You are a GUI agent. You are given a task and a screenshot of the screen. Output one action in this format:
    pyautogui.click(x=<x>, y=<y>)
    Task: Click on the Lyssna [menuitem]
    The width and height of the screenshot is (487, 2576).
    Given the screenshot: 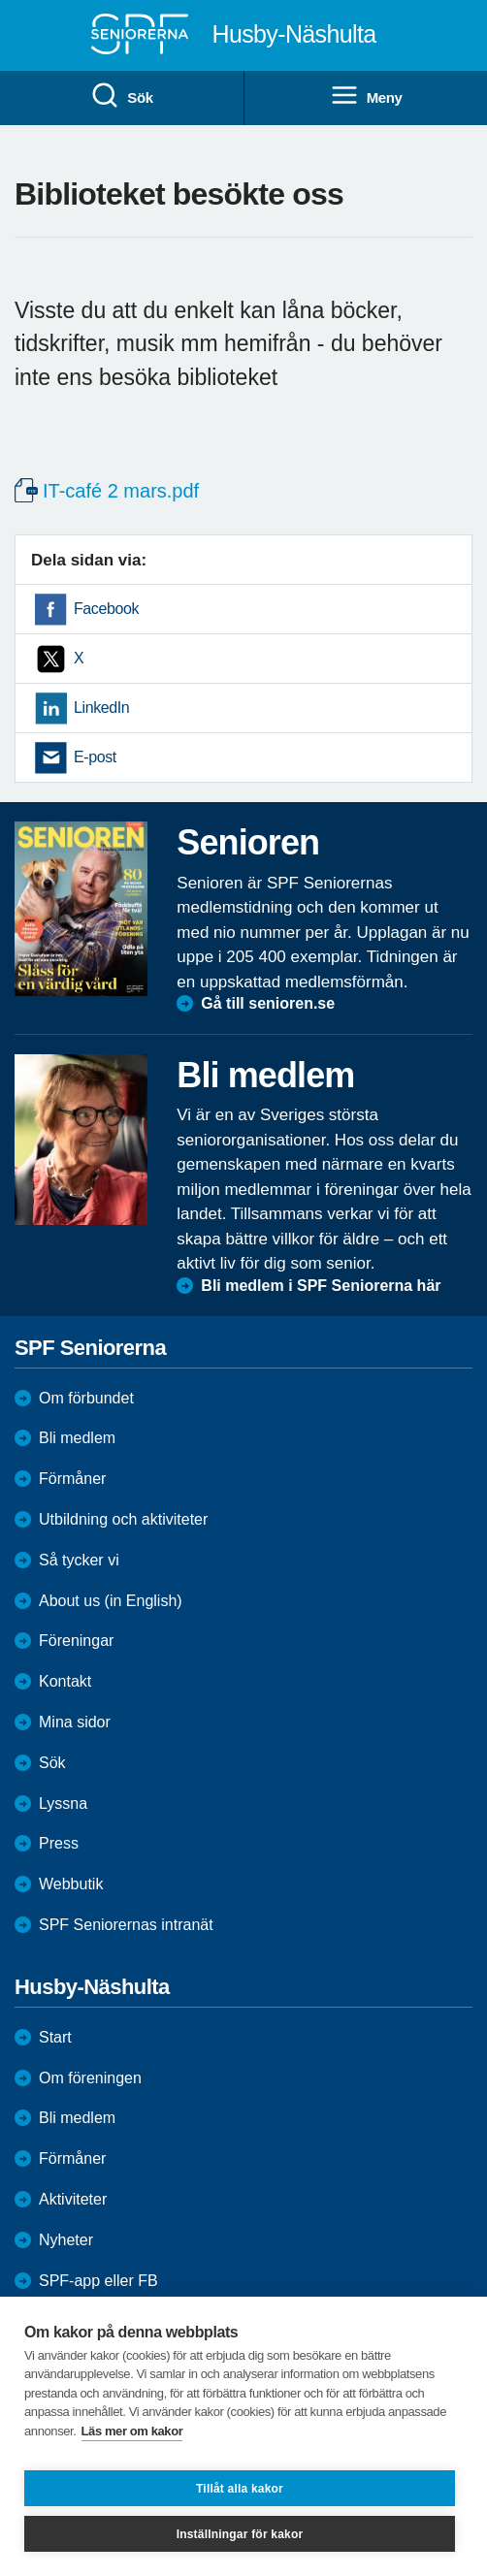 What is the action you would take?
    pyautogui.click(x=63, y=1803)
    